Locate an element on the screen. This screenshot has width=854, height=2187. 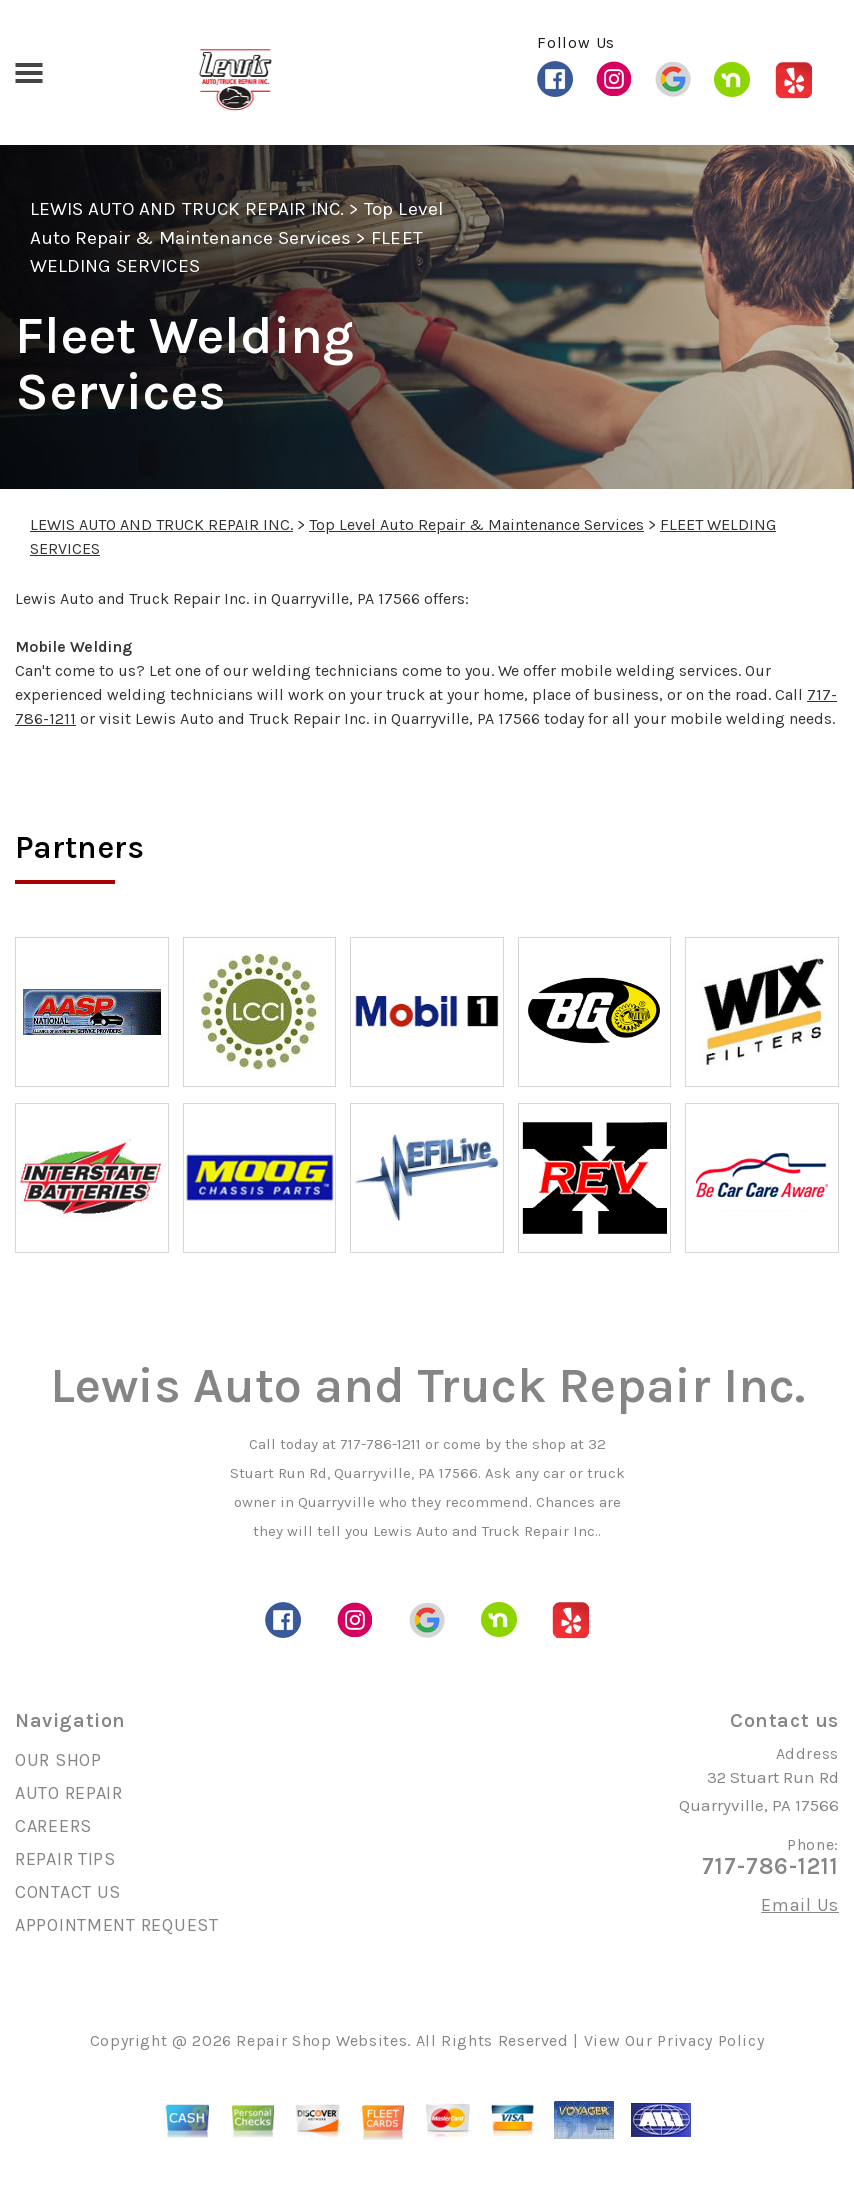
Privacy Policy is located at coordinates (710, 2040).